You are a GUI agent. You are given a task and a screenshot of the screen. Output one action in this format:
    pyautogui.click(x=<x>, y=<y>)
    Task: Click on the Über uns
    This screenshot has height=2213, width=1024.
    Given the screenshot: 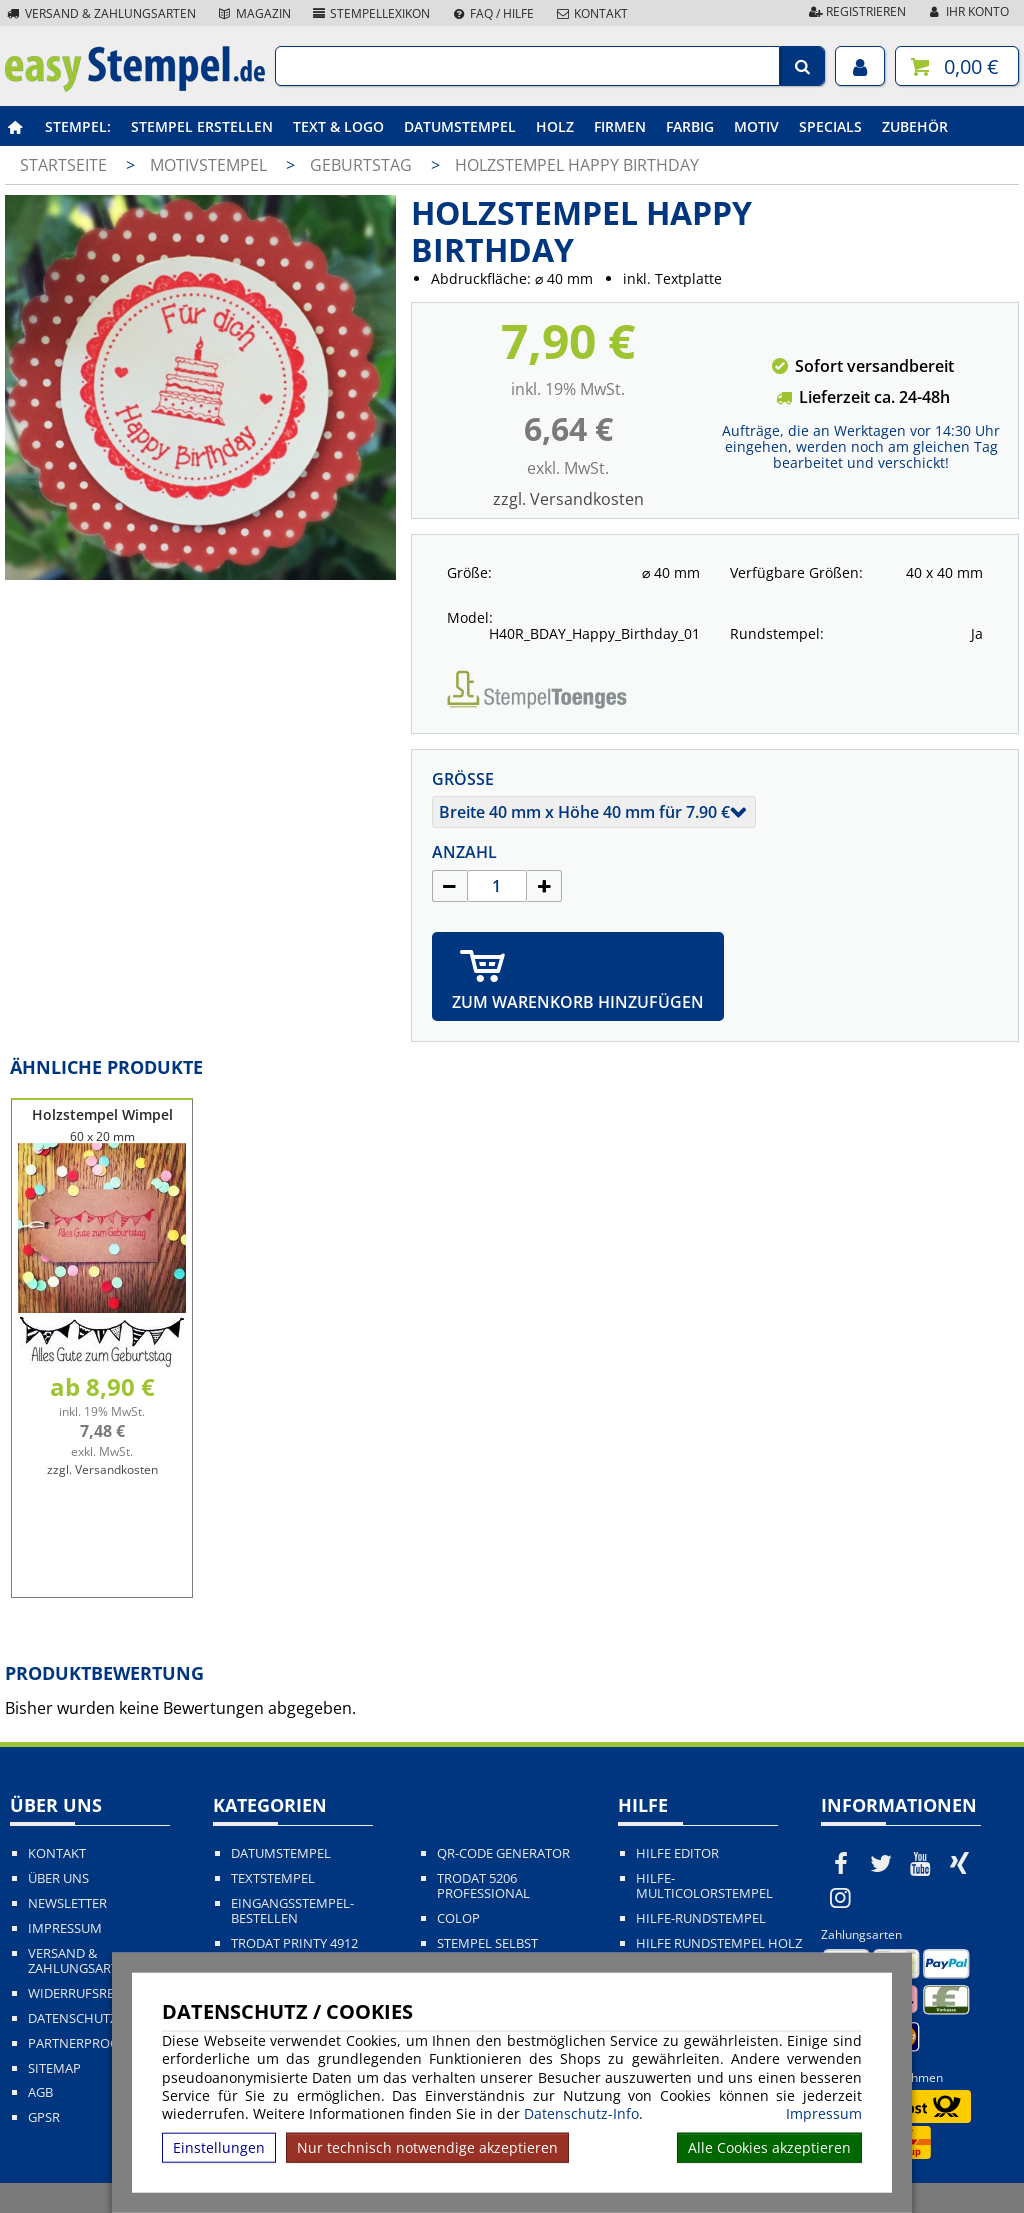 What is the action you would take?
    pyautogui.click(x=58, y=1878)
    